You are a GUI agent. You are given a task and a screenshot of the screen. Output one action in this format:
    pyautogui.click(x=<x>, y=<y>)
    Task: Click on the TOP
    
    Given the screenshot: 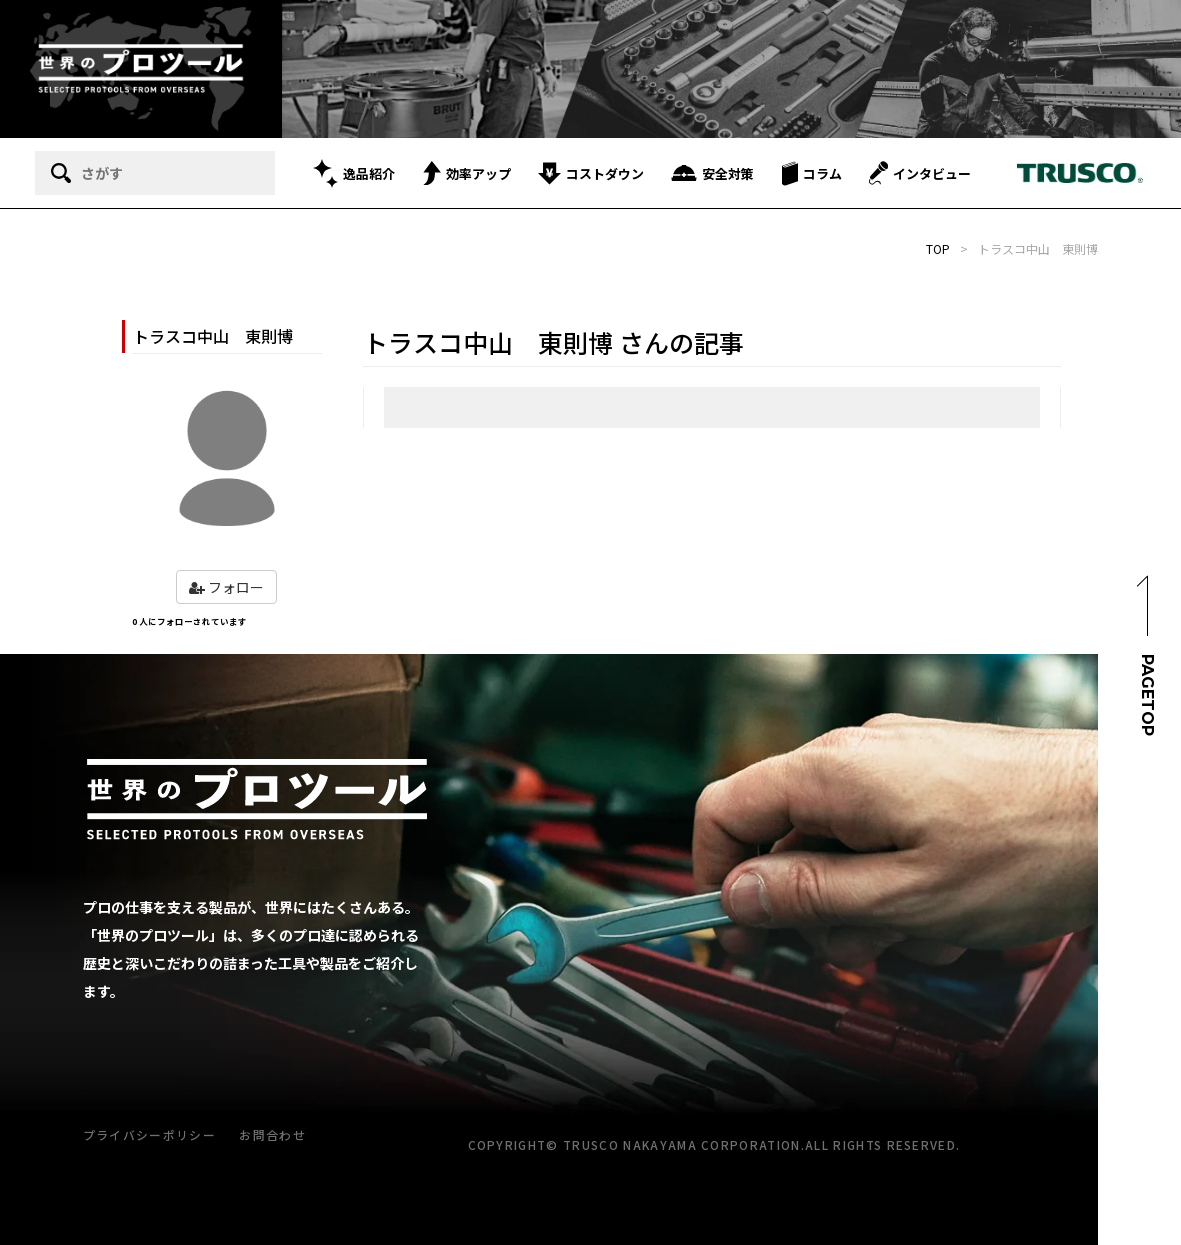 What is the action you would take?
    pyautogui.click(x=938, y=248)
    